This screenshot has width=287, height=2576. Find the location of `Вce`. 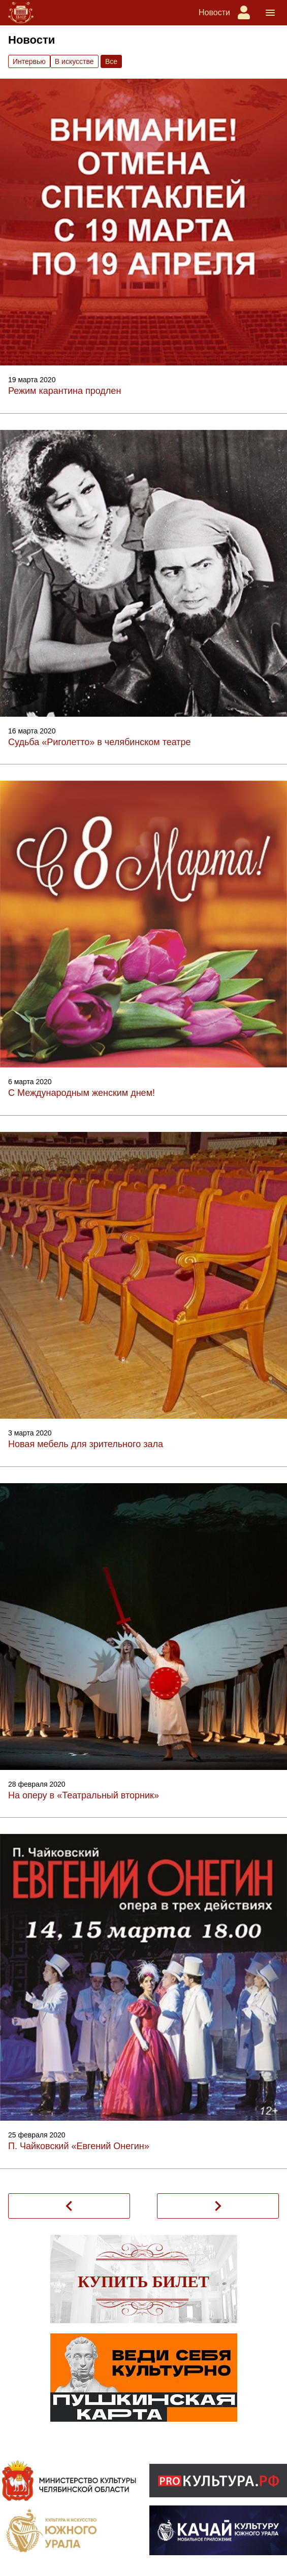

Вce is located at coordinates (111, 61).